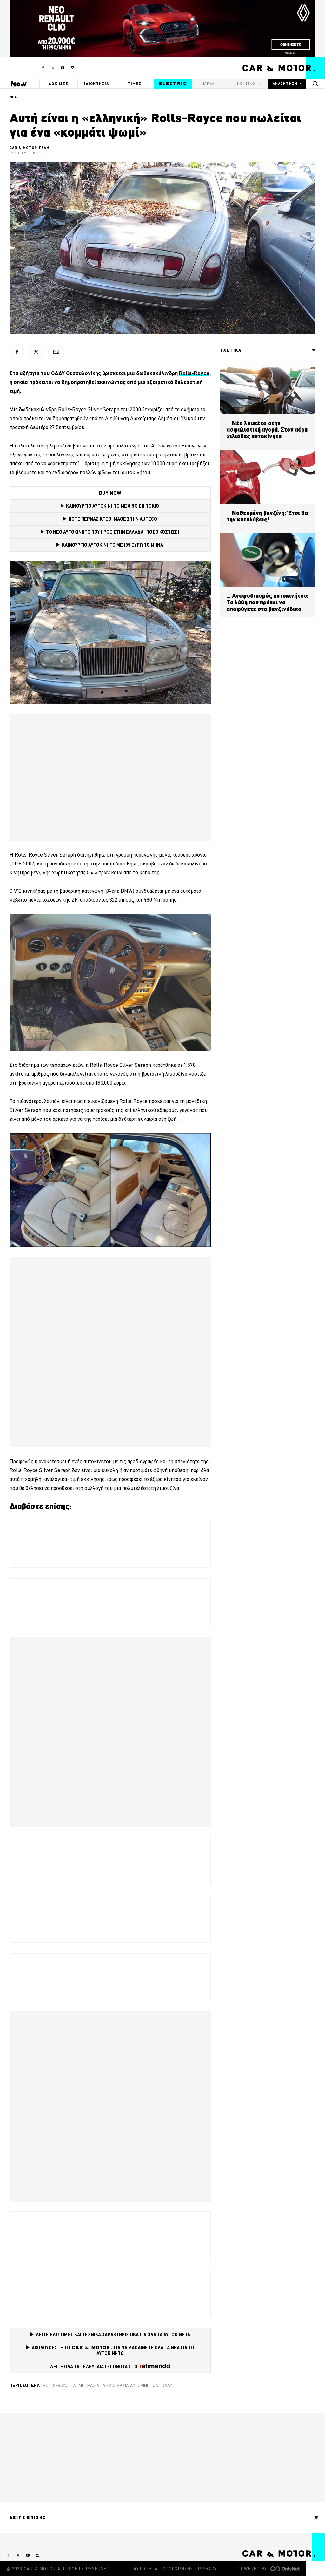 This screenshot has height=2576, width=325. Describe the element at coordinates (96, 84) in the screenshot. I see `ΙΔΙΟΚΤΗΣΙΑ` at that location.